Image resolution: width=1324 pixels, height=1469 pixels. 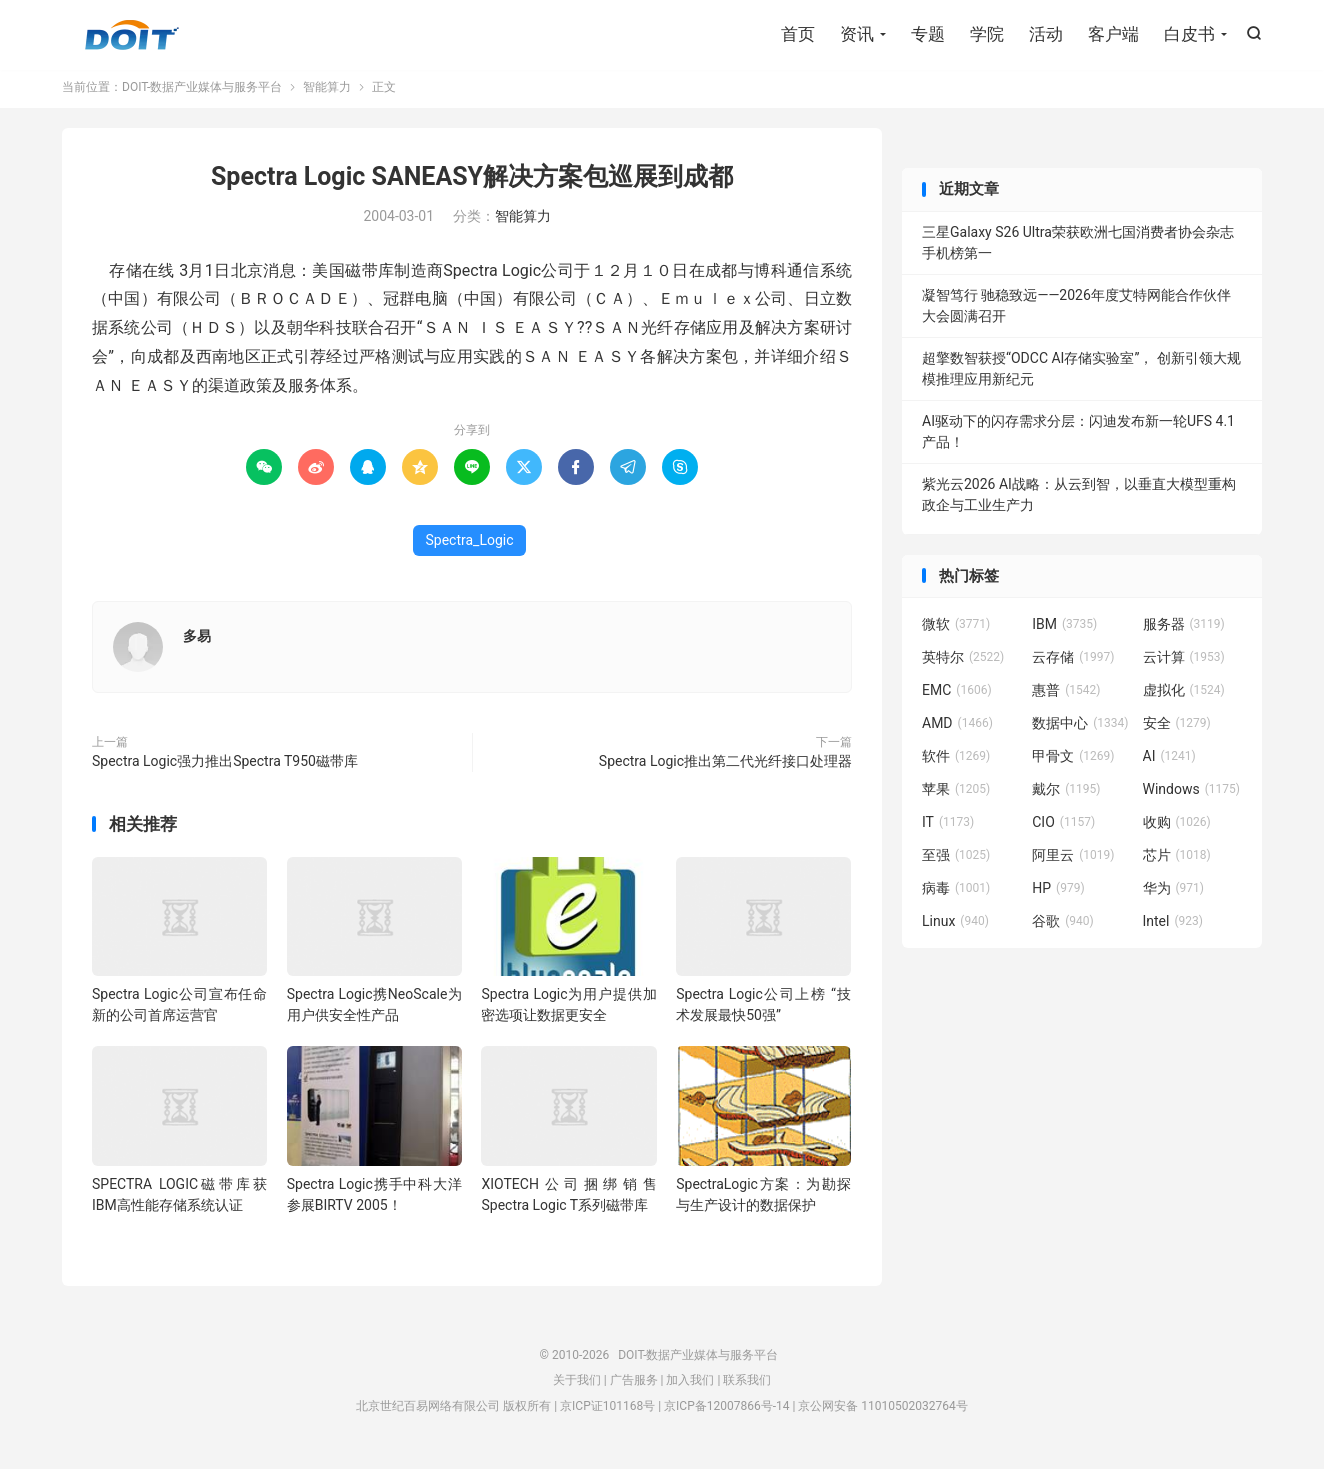 What do you see at coordinates (987, 35) in the screenshot?
I see `学院` at bounding box center [987, 35].